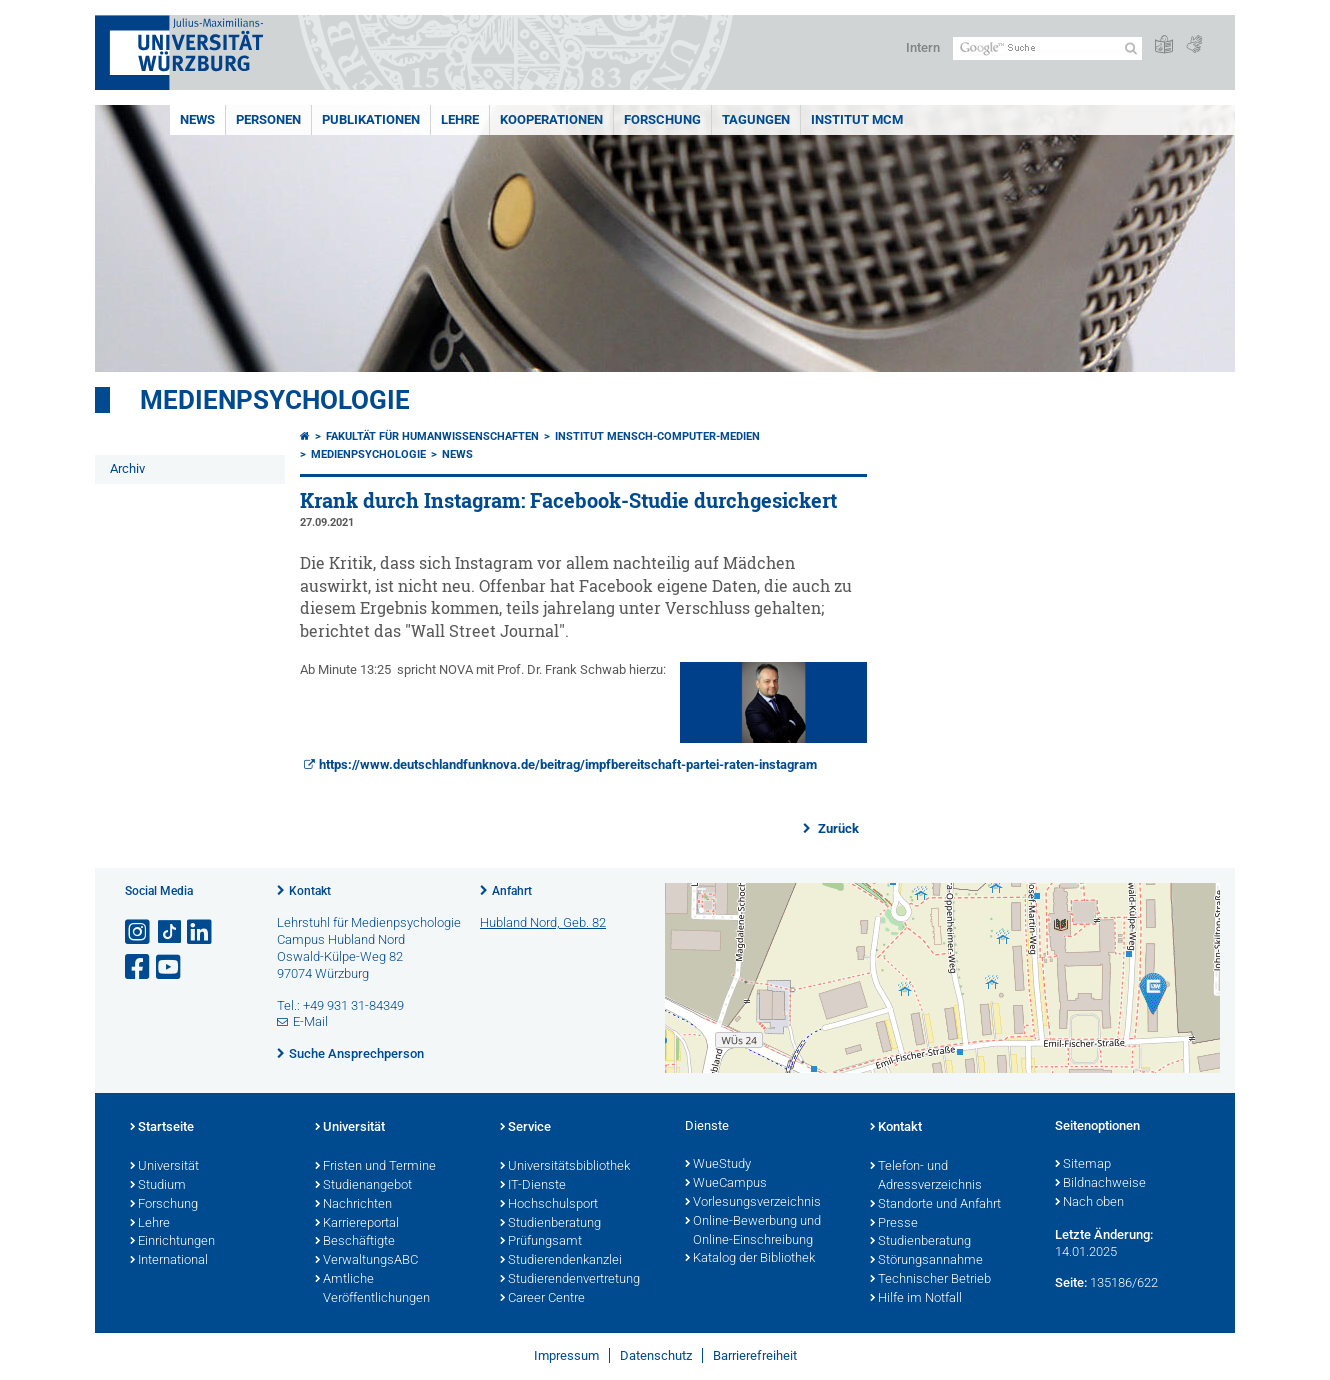 Image resolution: width=1330 pixels, height=1380 pixels. What do you see at coordinates (533, 1186) in the screenshot?
I see `IT-Dienste` at bounding box center [533, 1186].